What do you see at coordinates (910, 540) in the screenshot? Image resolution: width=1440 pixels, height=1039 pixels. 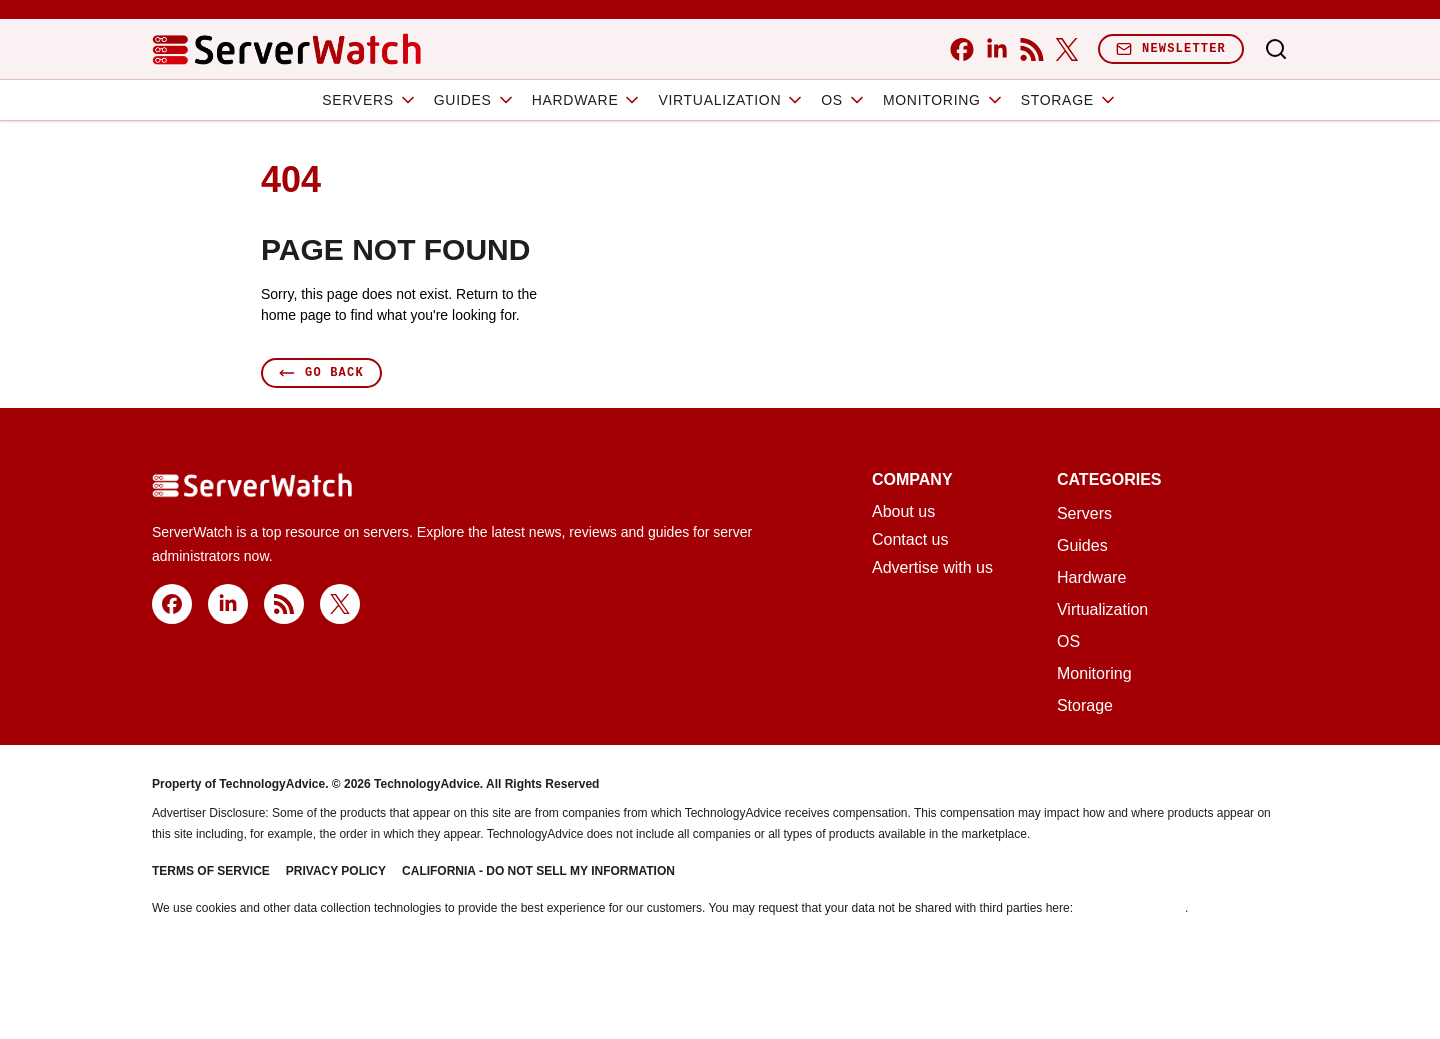 I see `Contact us` at bounding box center [910, 540].